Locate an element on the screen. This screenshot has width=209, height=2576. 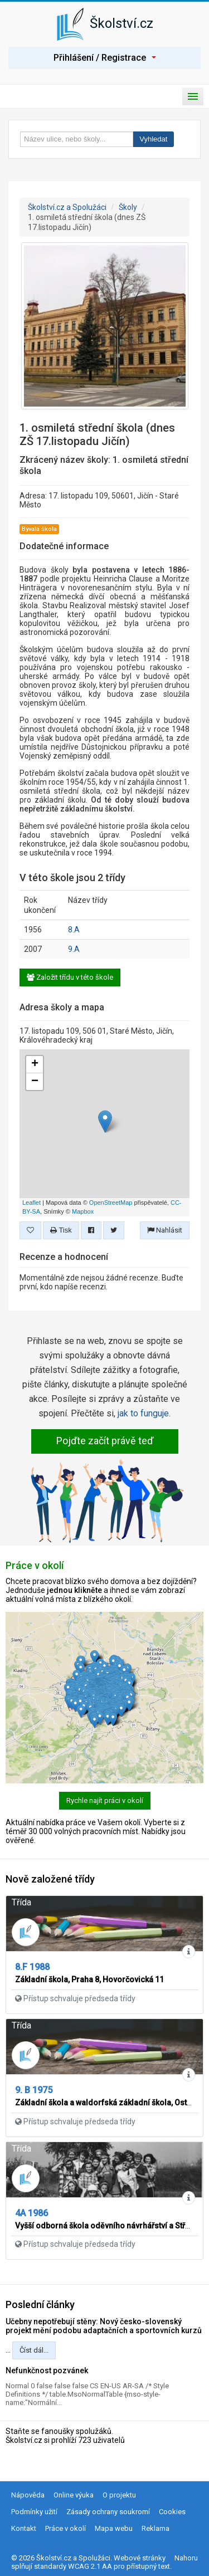
Práce v okolí is located at coordinates (65, 2528).